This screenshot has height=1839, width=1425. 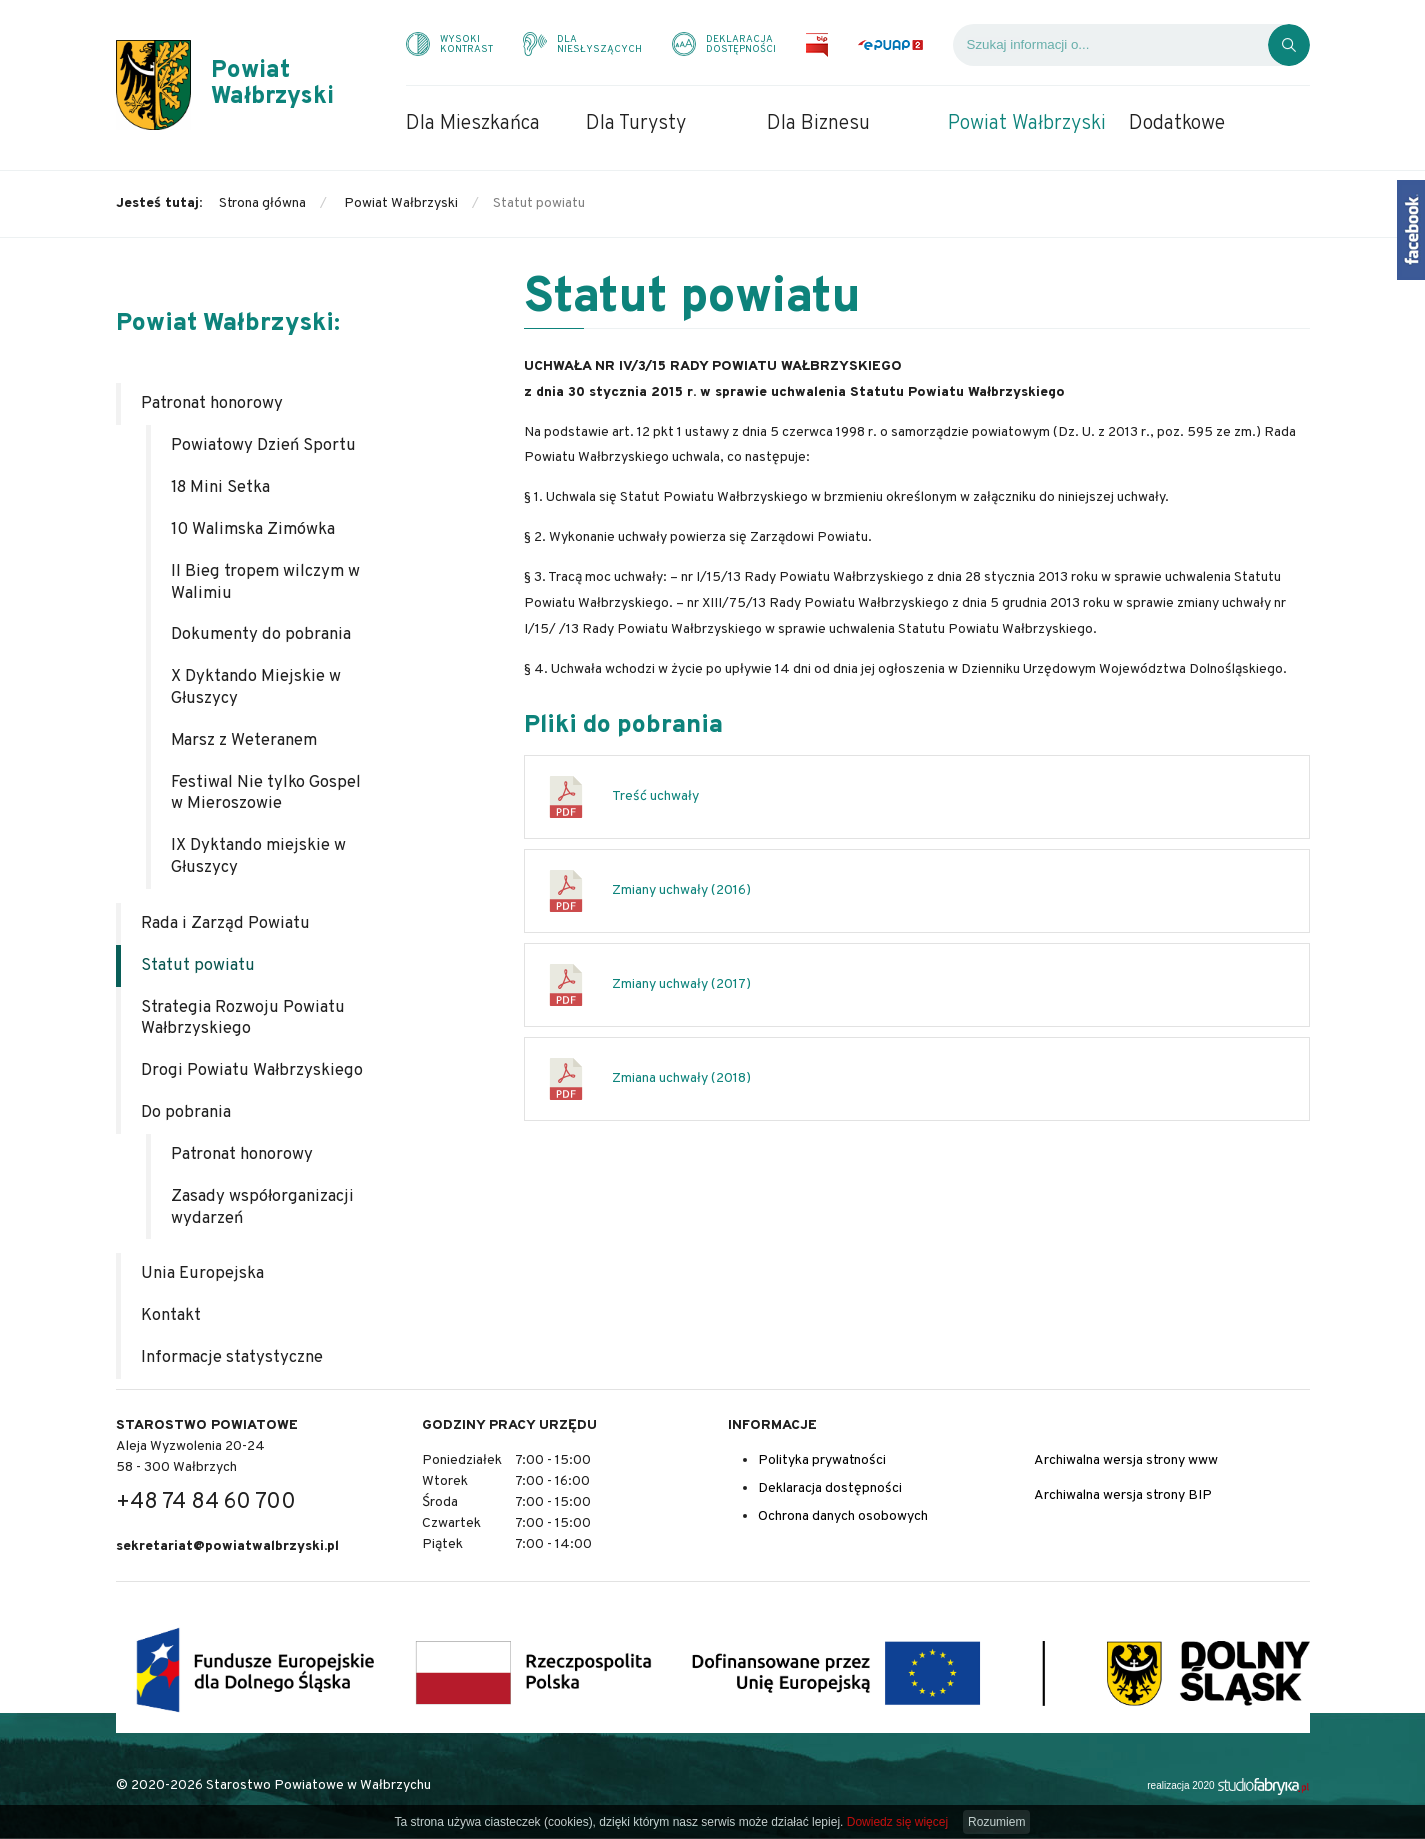 I want to click on Dla Turysty [menuitem], so click(x=636, y=124).